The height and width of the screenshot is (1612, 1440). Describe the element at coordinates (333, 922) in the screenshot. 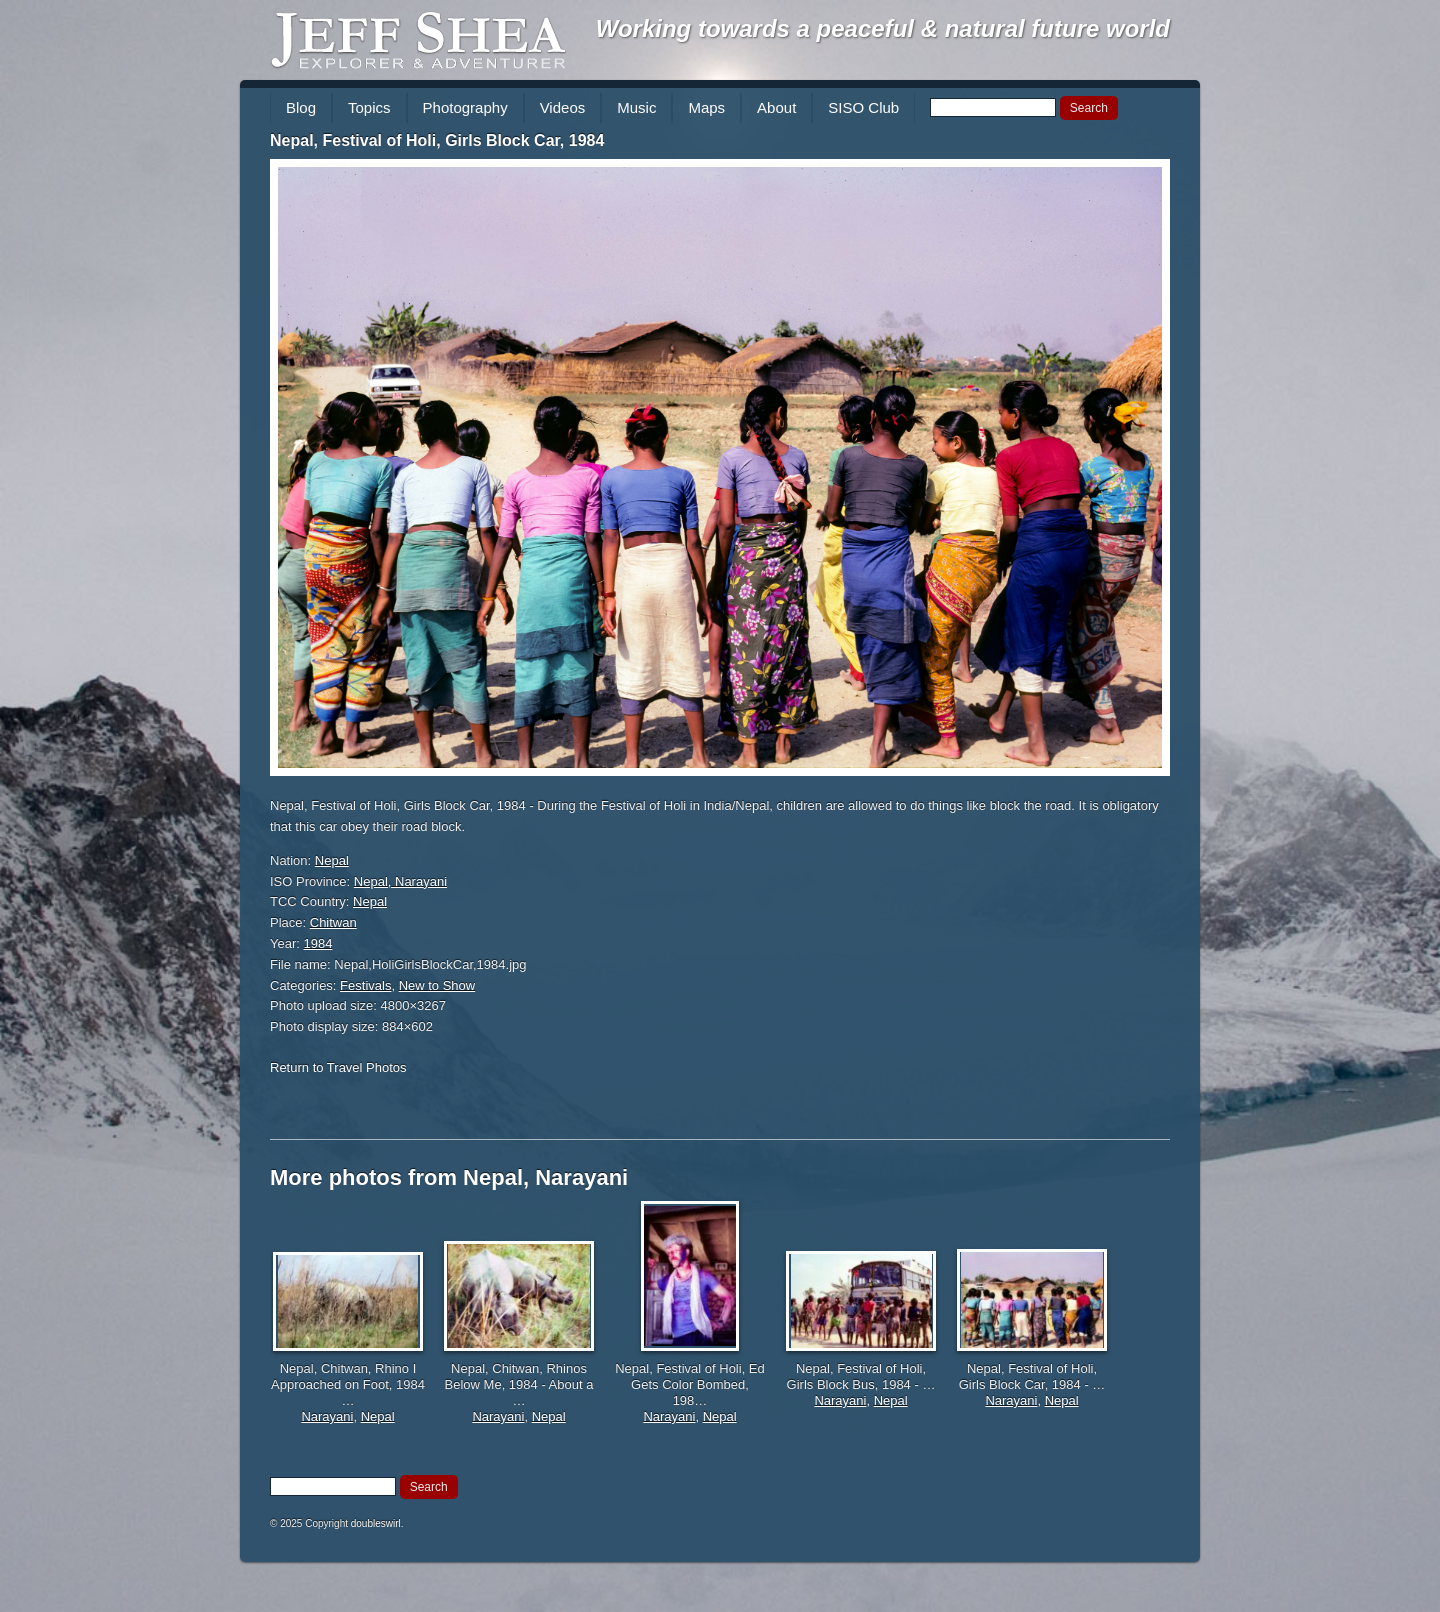

I see `Chitwan` at that location.